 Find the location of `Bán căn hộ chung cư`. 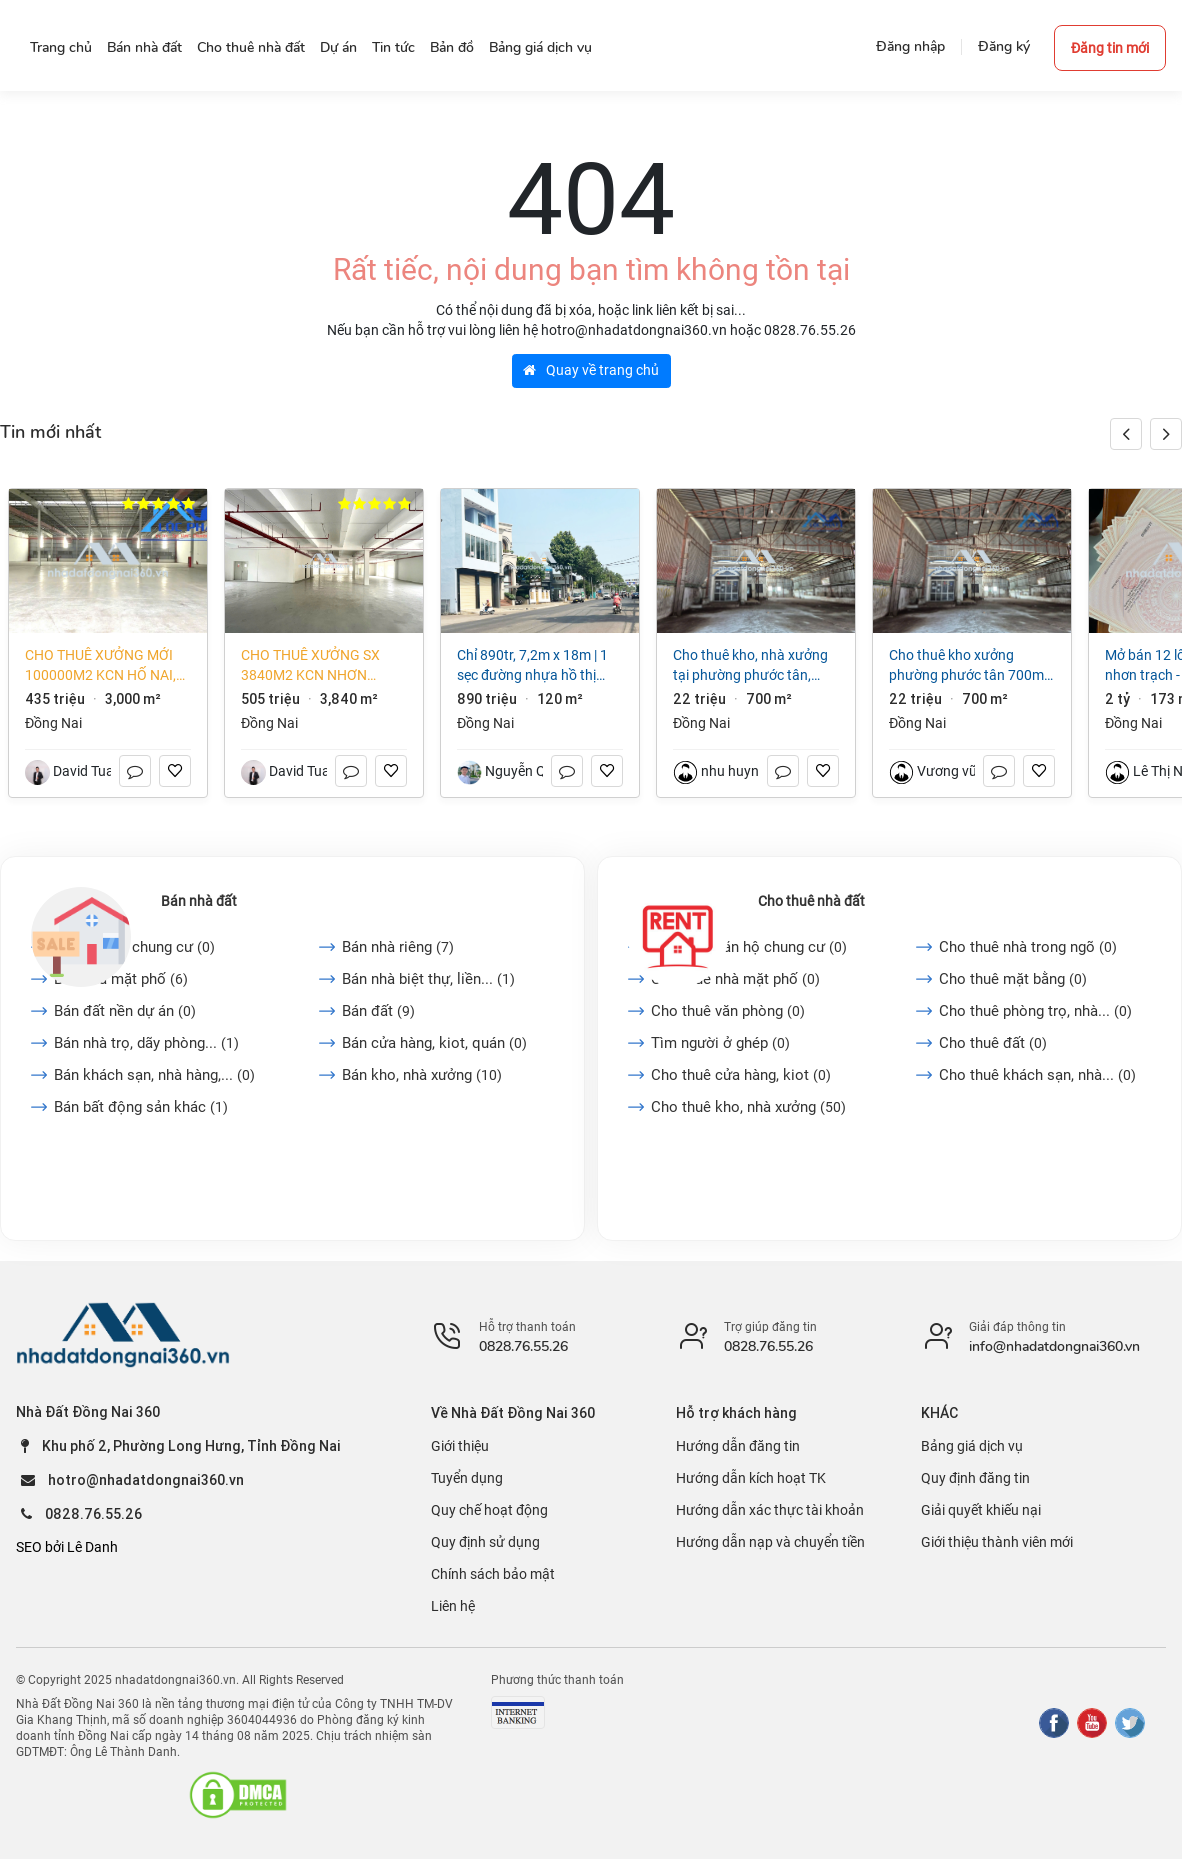

Bán căn hộ chung cư is located at coordinates (134, 947).